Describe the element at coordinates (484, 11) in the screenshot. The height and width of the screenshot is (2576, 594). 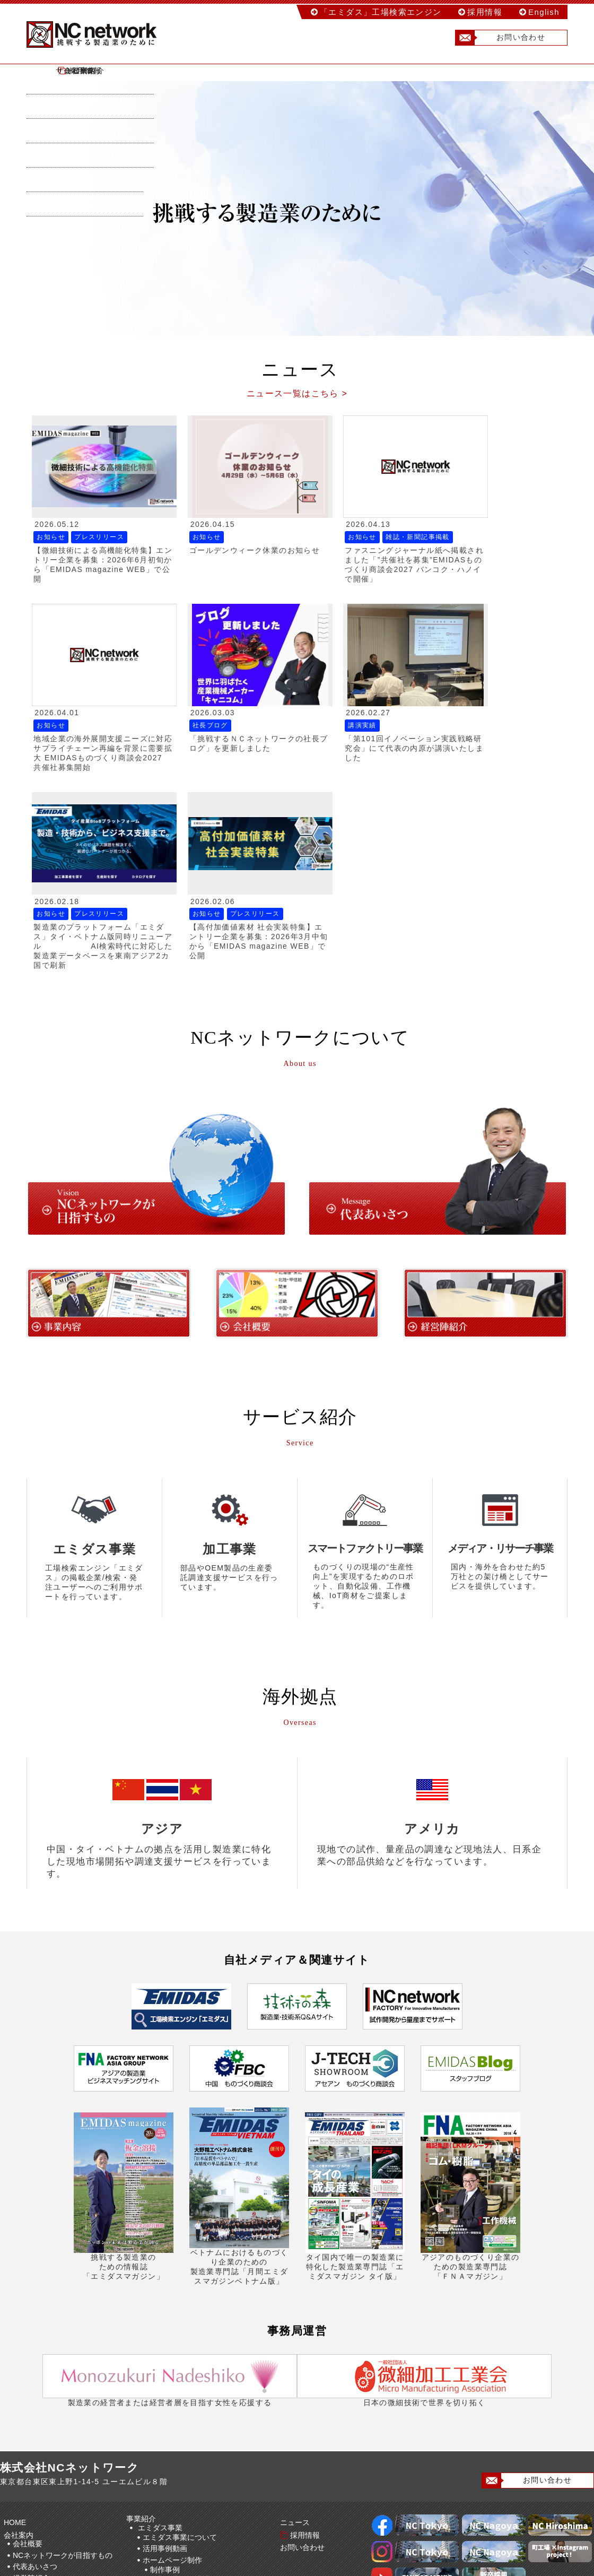
I see `採用情報` at that location.